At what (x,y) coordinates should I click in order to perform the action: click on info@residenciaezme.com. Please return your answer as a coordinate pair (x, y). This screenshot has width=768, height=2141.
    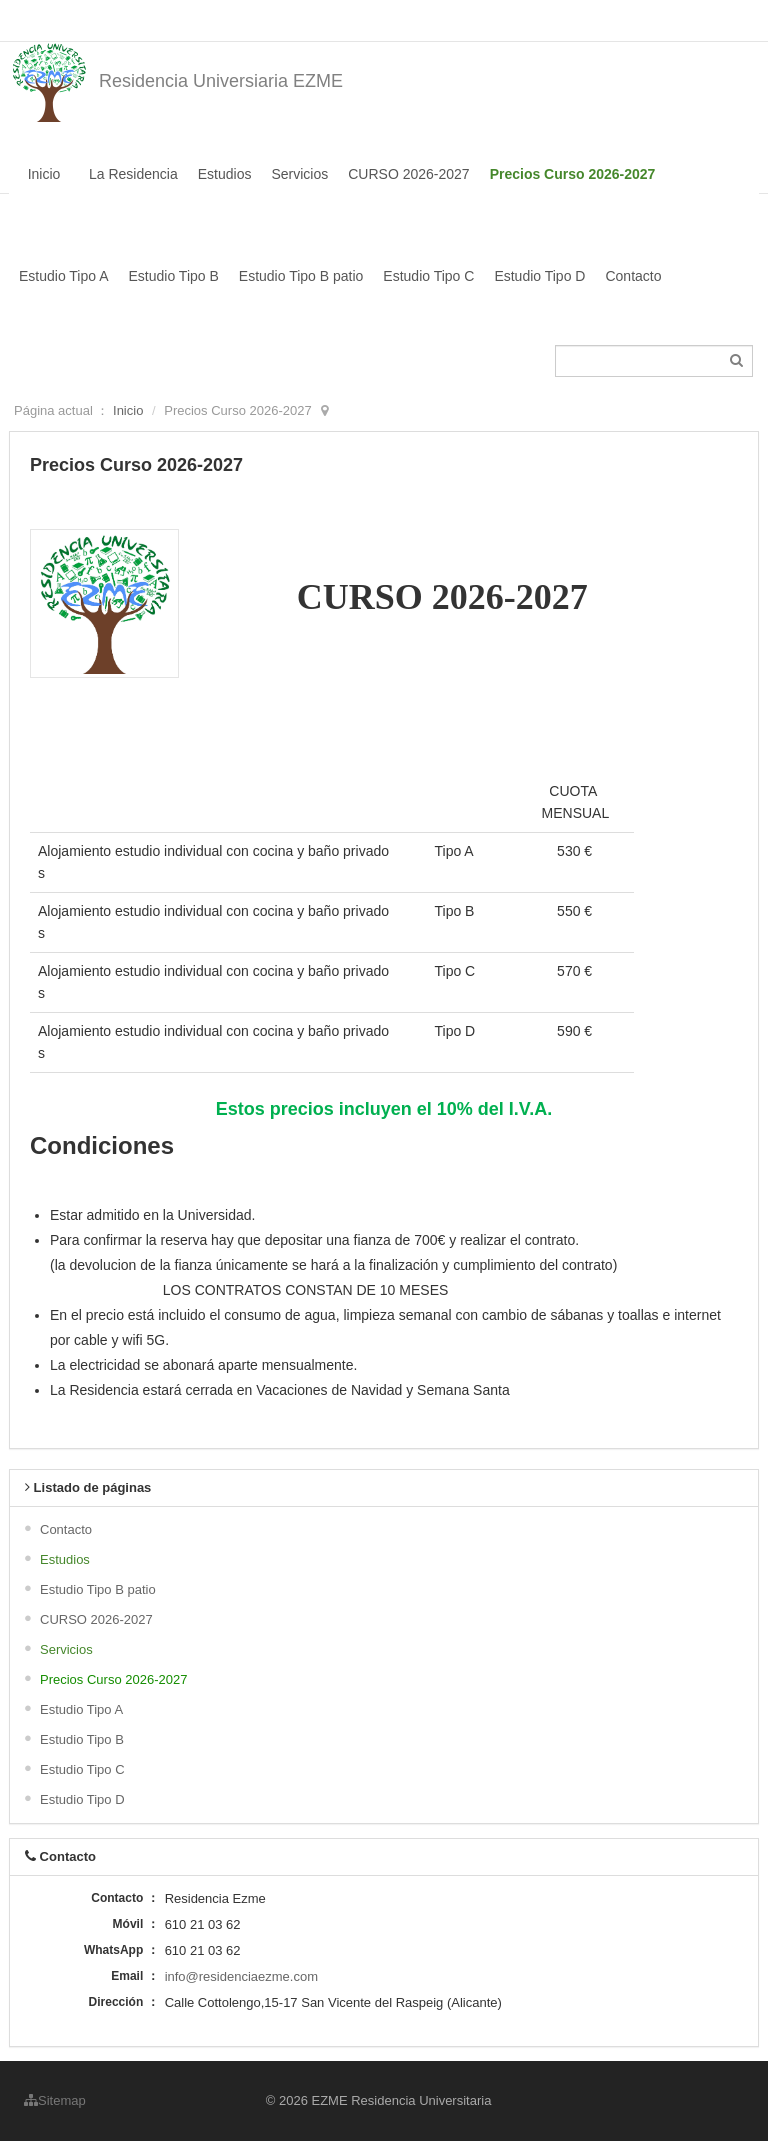
    Looking at the image, I should click on (241, 1976).